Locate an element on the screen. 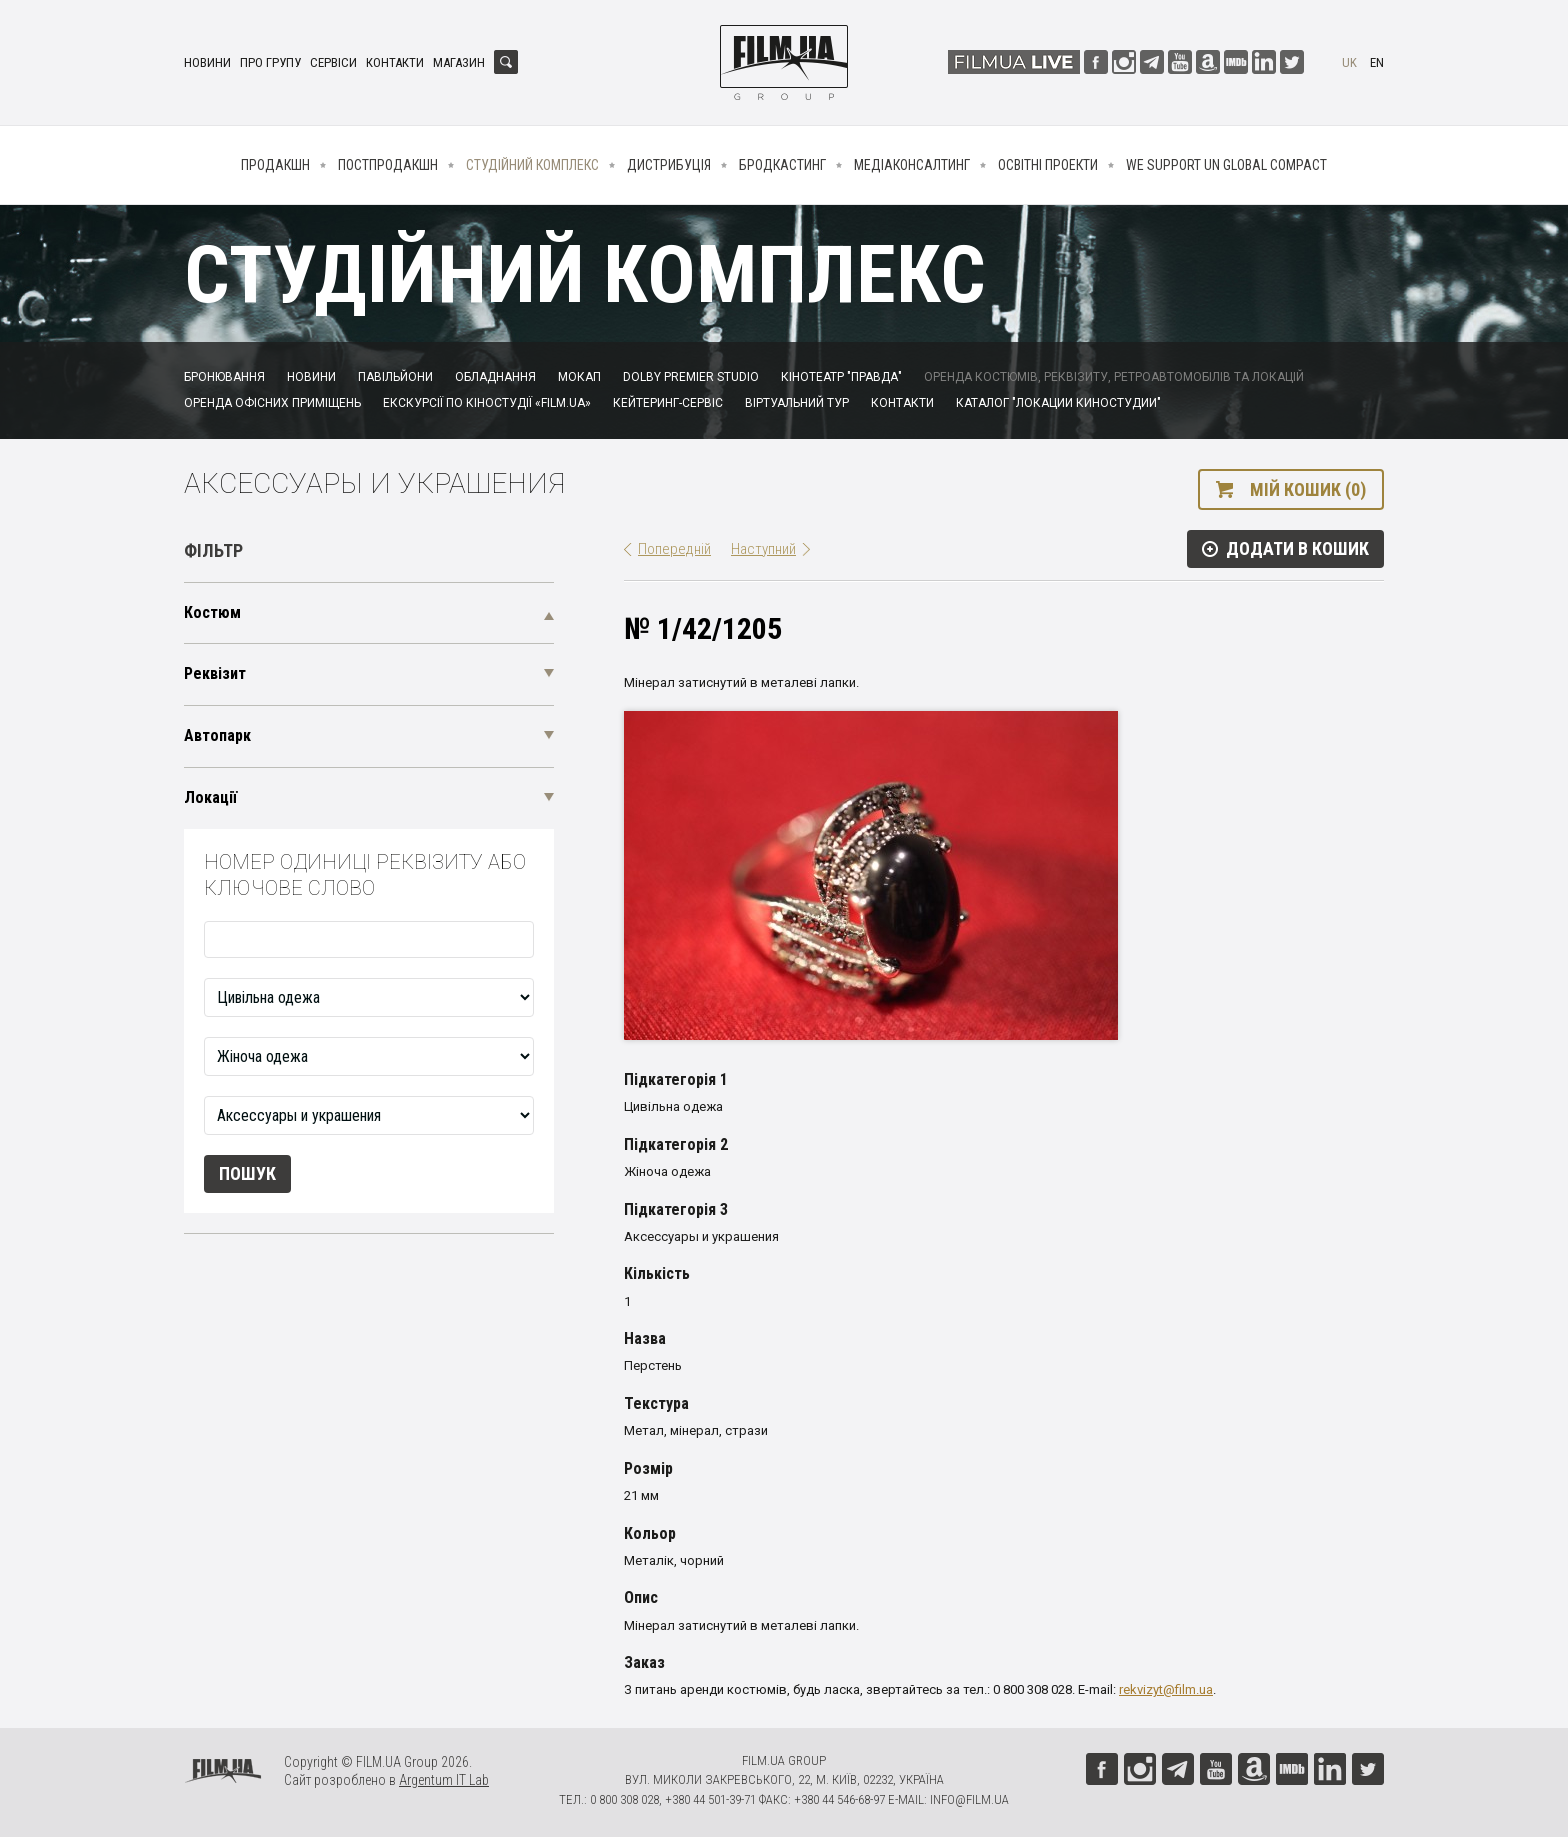 The image size is (1568, 1837). info@film.ua is located at coordinates (969, 1799).